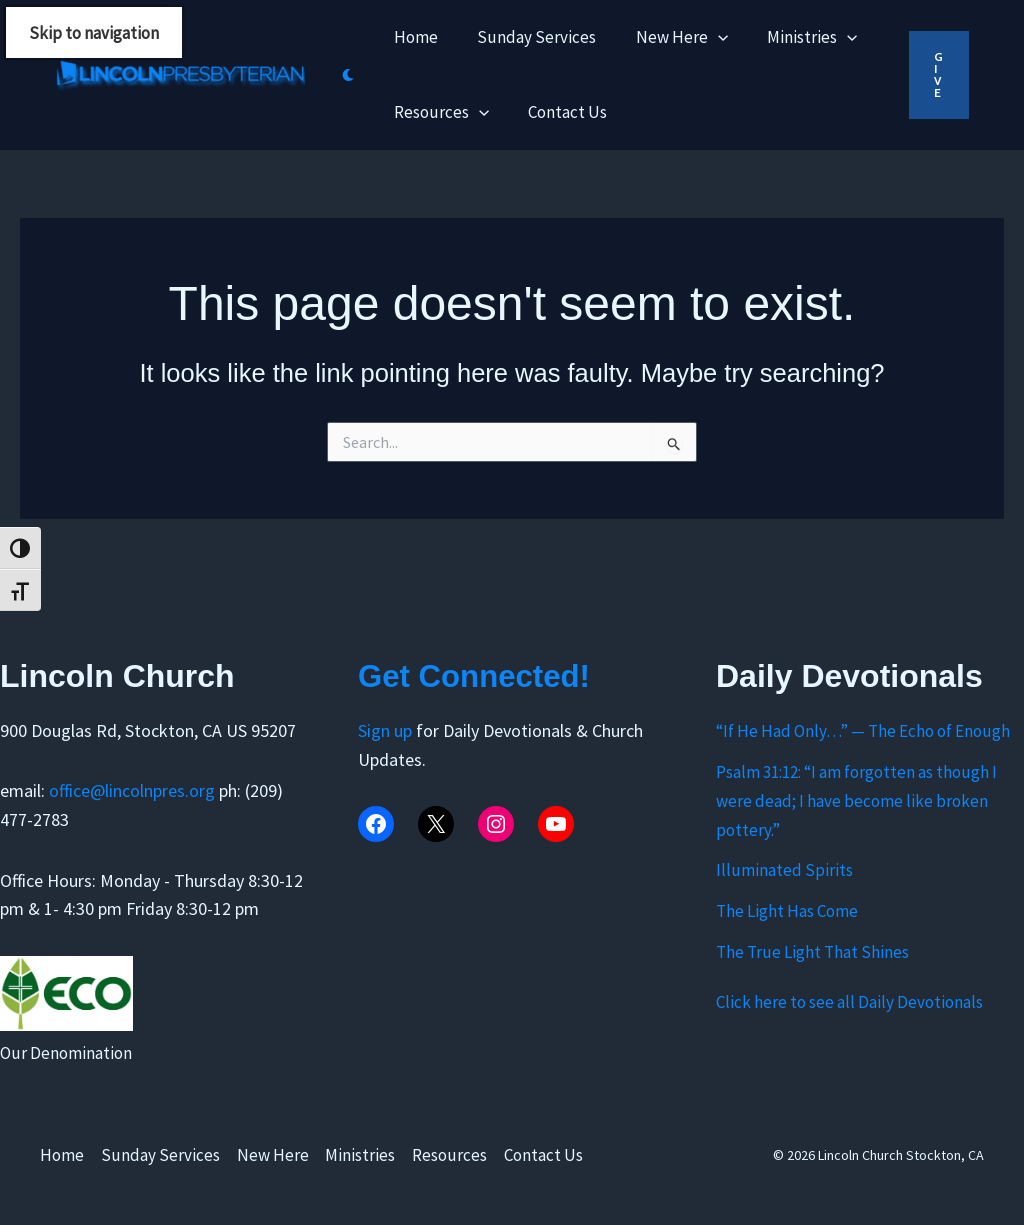 Image resolution: width=1024 pixels, height=1225 pixels. What do you see at coordinates (481, 676) in the screenshot?
I see `Get Connected!` at bounding box center [481, 676].